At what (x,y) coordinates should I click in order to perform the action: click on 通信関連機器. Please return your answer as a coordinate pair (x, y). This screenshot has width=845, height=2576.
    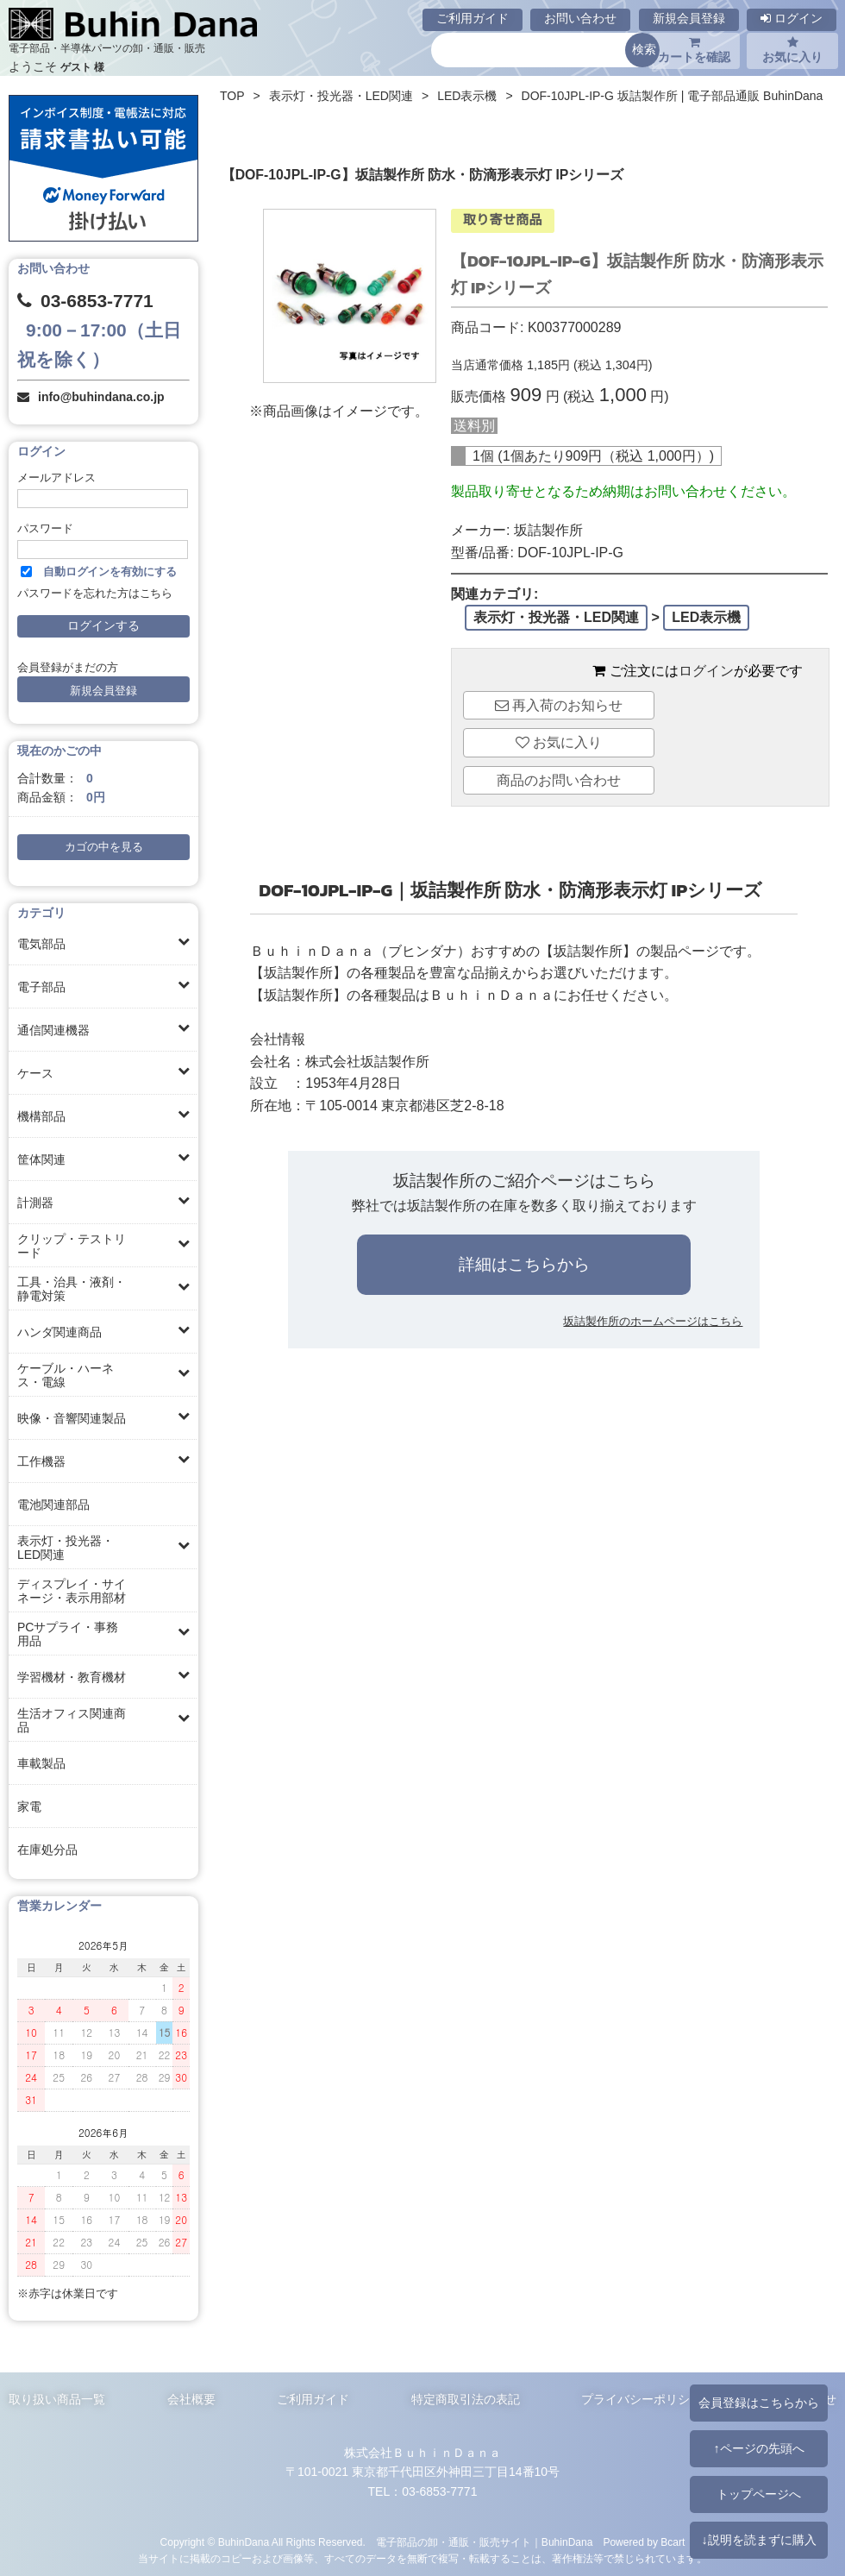
    Looking at the image, I should click on (53, 1030).